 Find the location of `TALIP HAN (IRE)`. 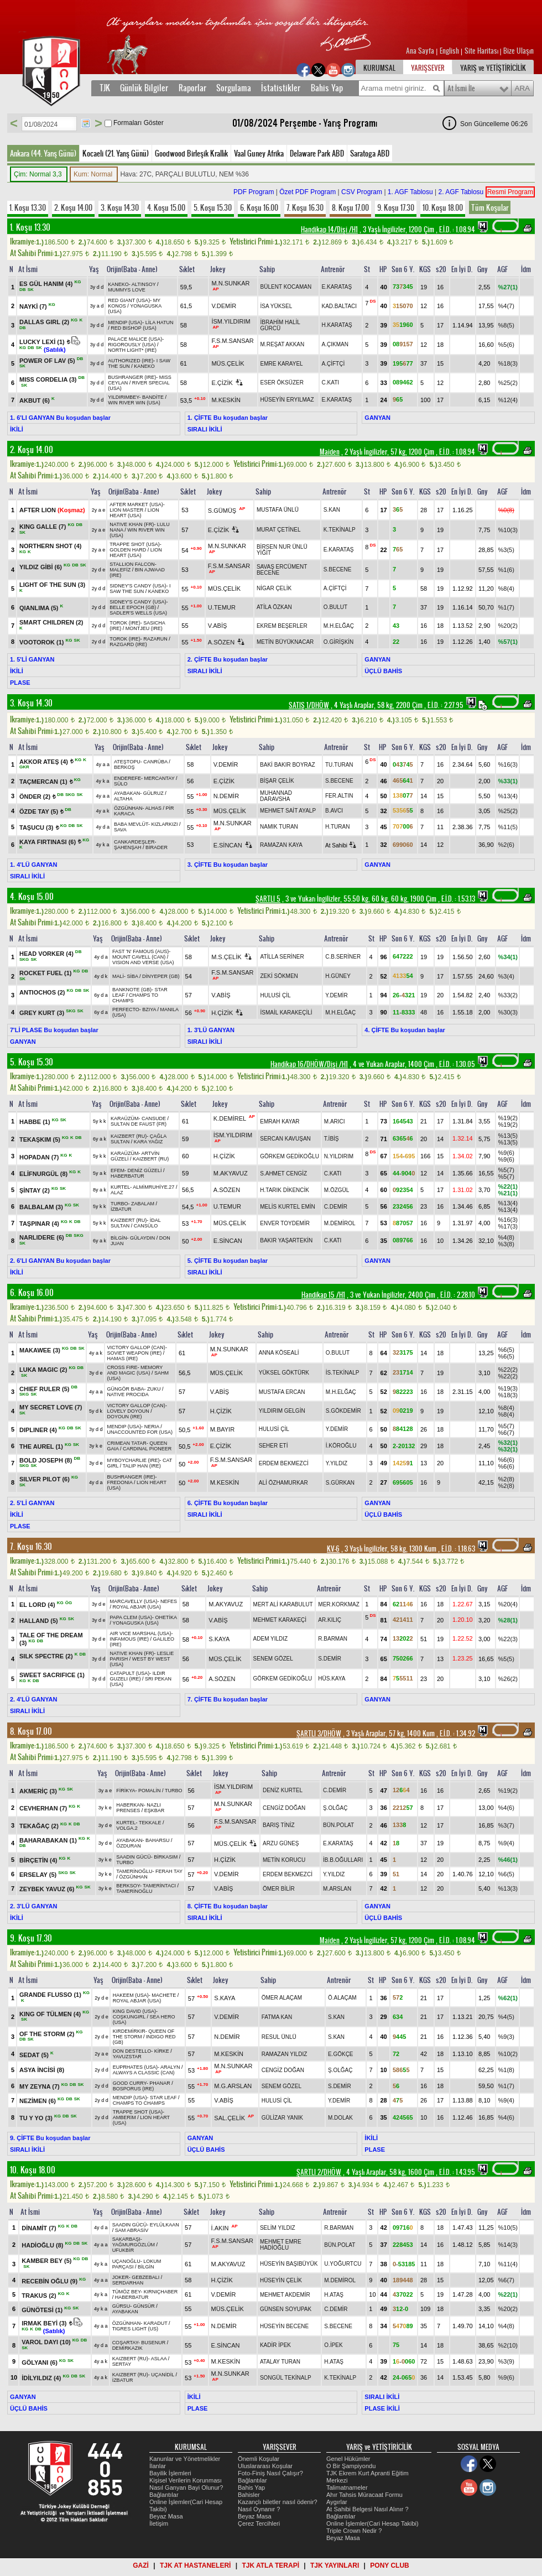

TALIP HAN (IRE) is located at coordinates (142, 1466).